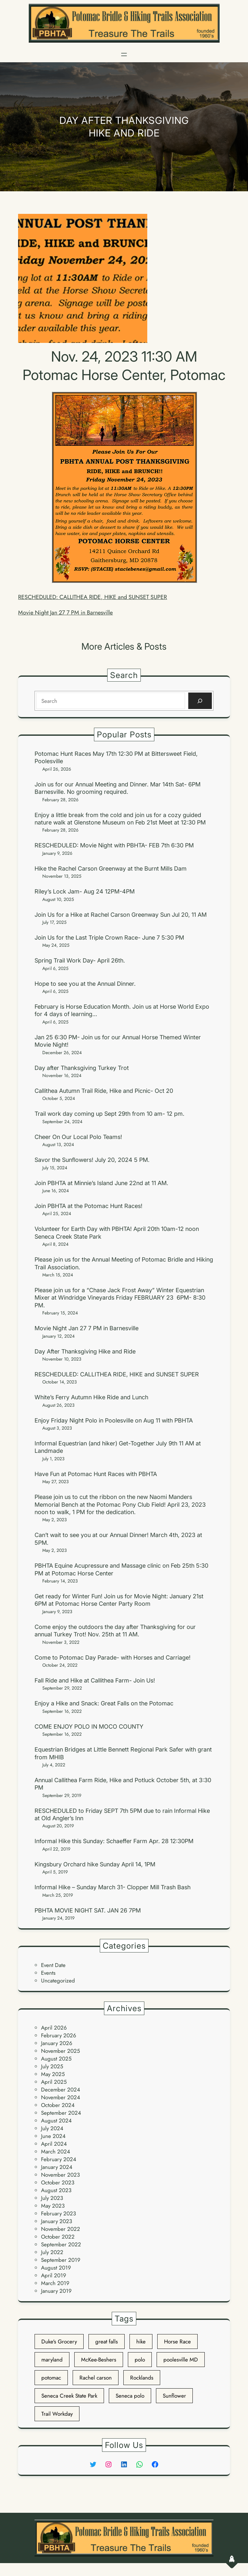 The width and height of the screenshot is (248, 2576). What do you see at coordinates (52, 2128) in the screenshot?
I see `July 2024` at bounding box center [52, 2128].